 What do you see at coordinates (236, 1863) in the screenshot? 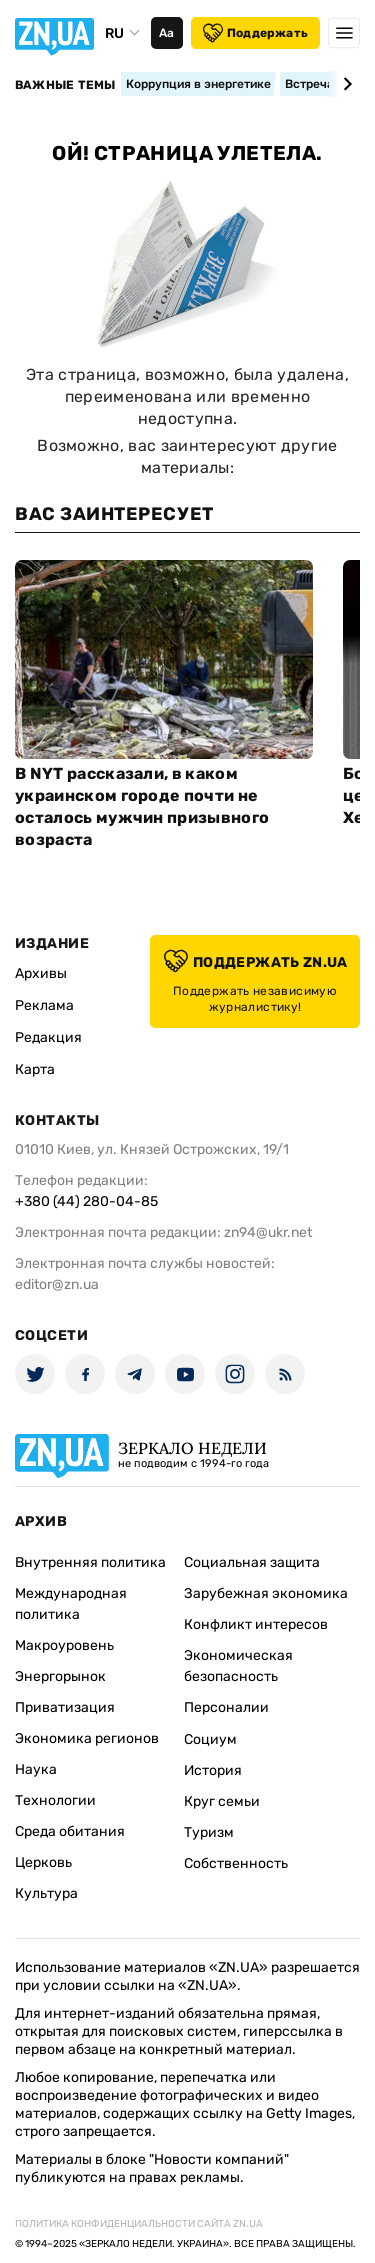
I see `Собственность` at bounding box center [236, 1863].